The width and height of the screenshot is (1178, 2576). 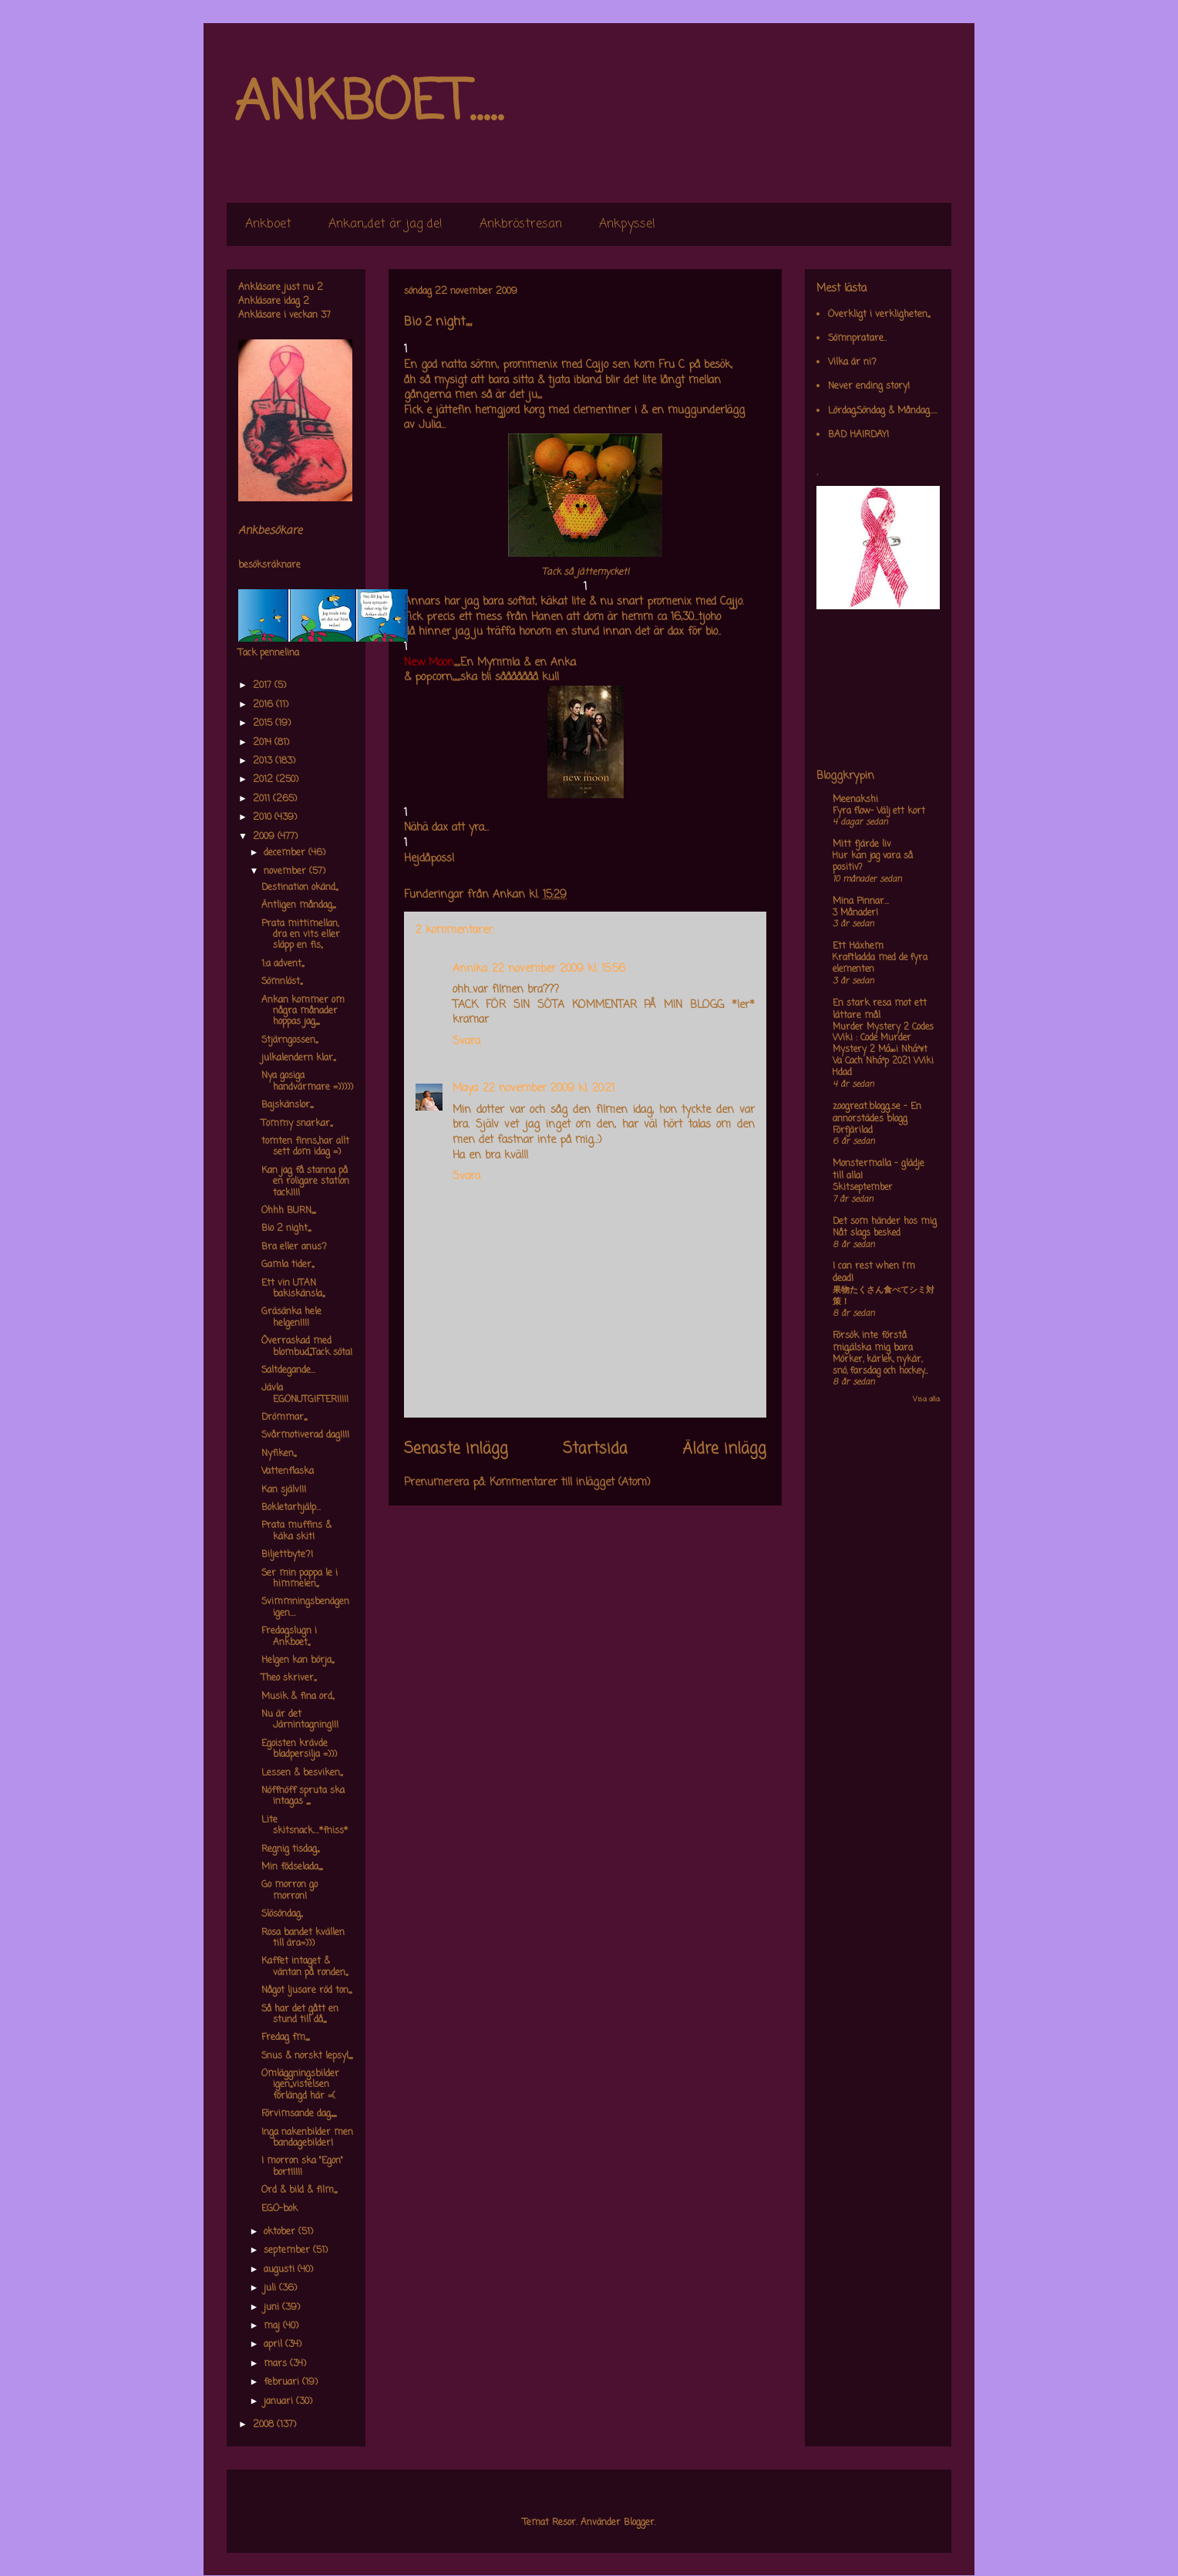 What do you see at coordinates (866, 1233) in the screenshot?
I see `Nåt slags besked` at bounding box center [866, 1233].